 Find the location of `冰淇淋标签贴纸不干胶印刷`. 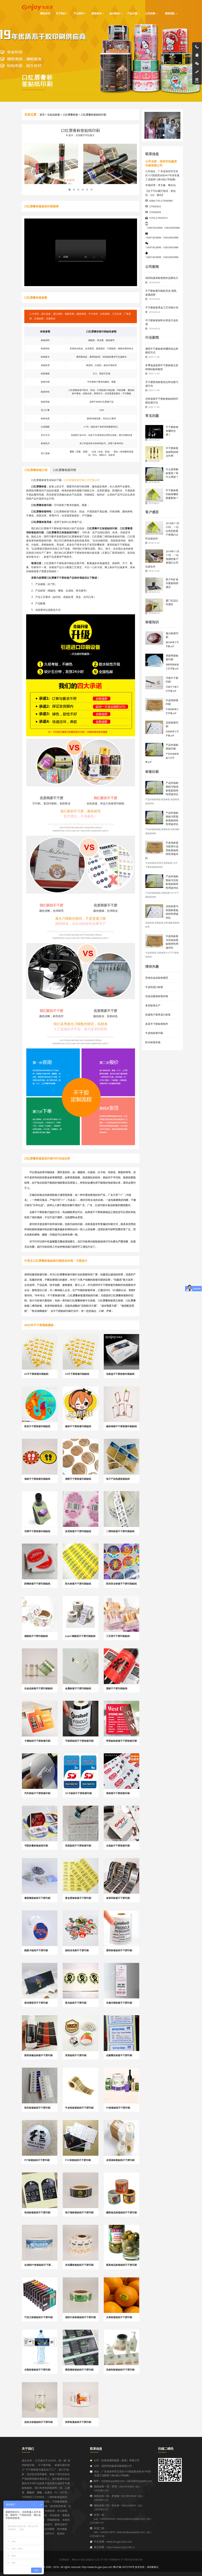

冰淇淋标签贴纸不干胶印刷 is located at coordinates (120, 2160).